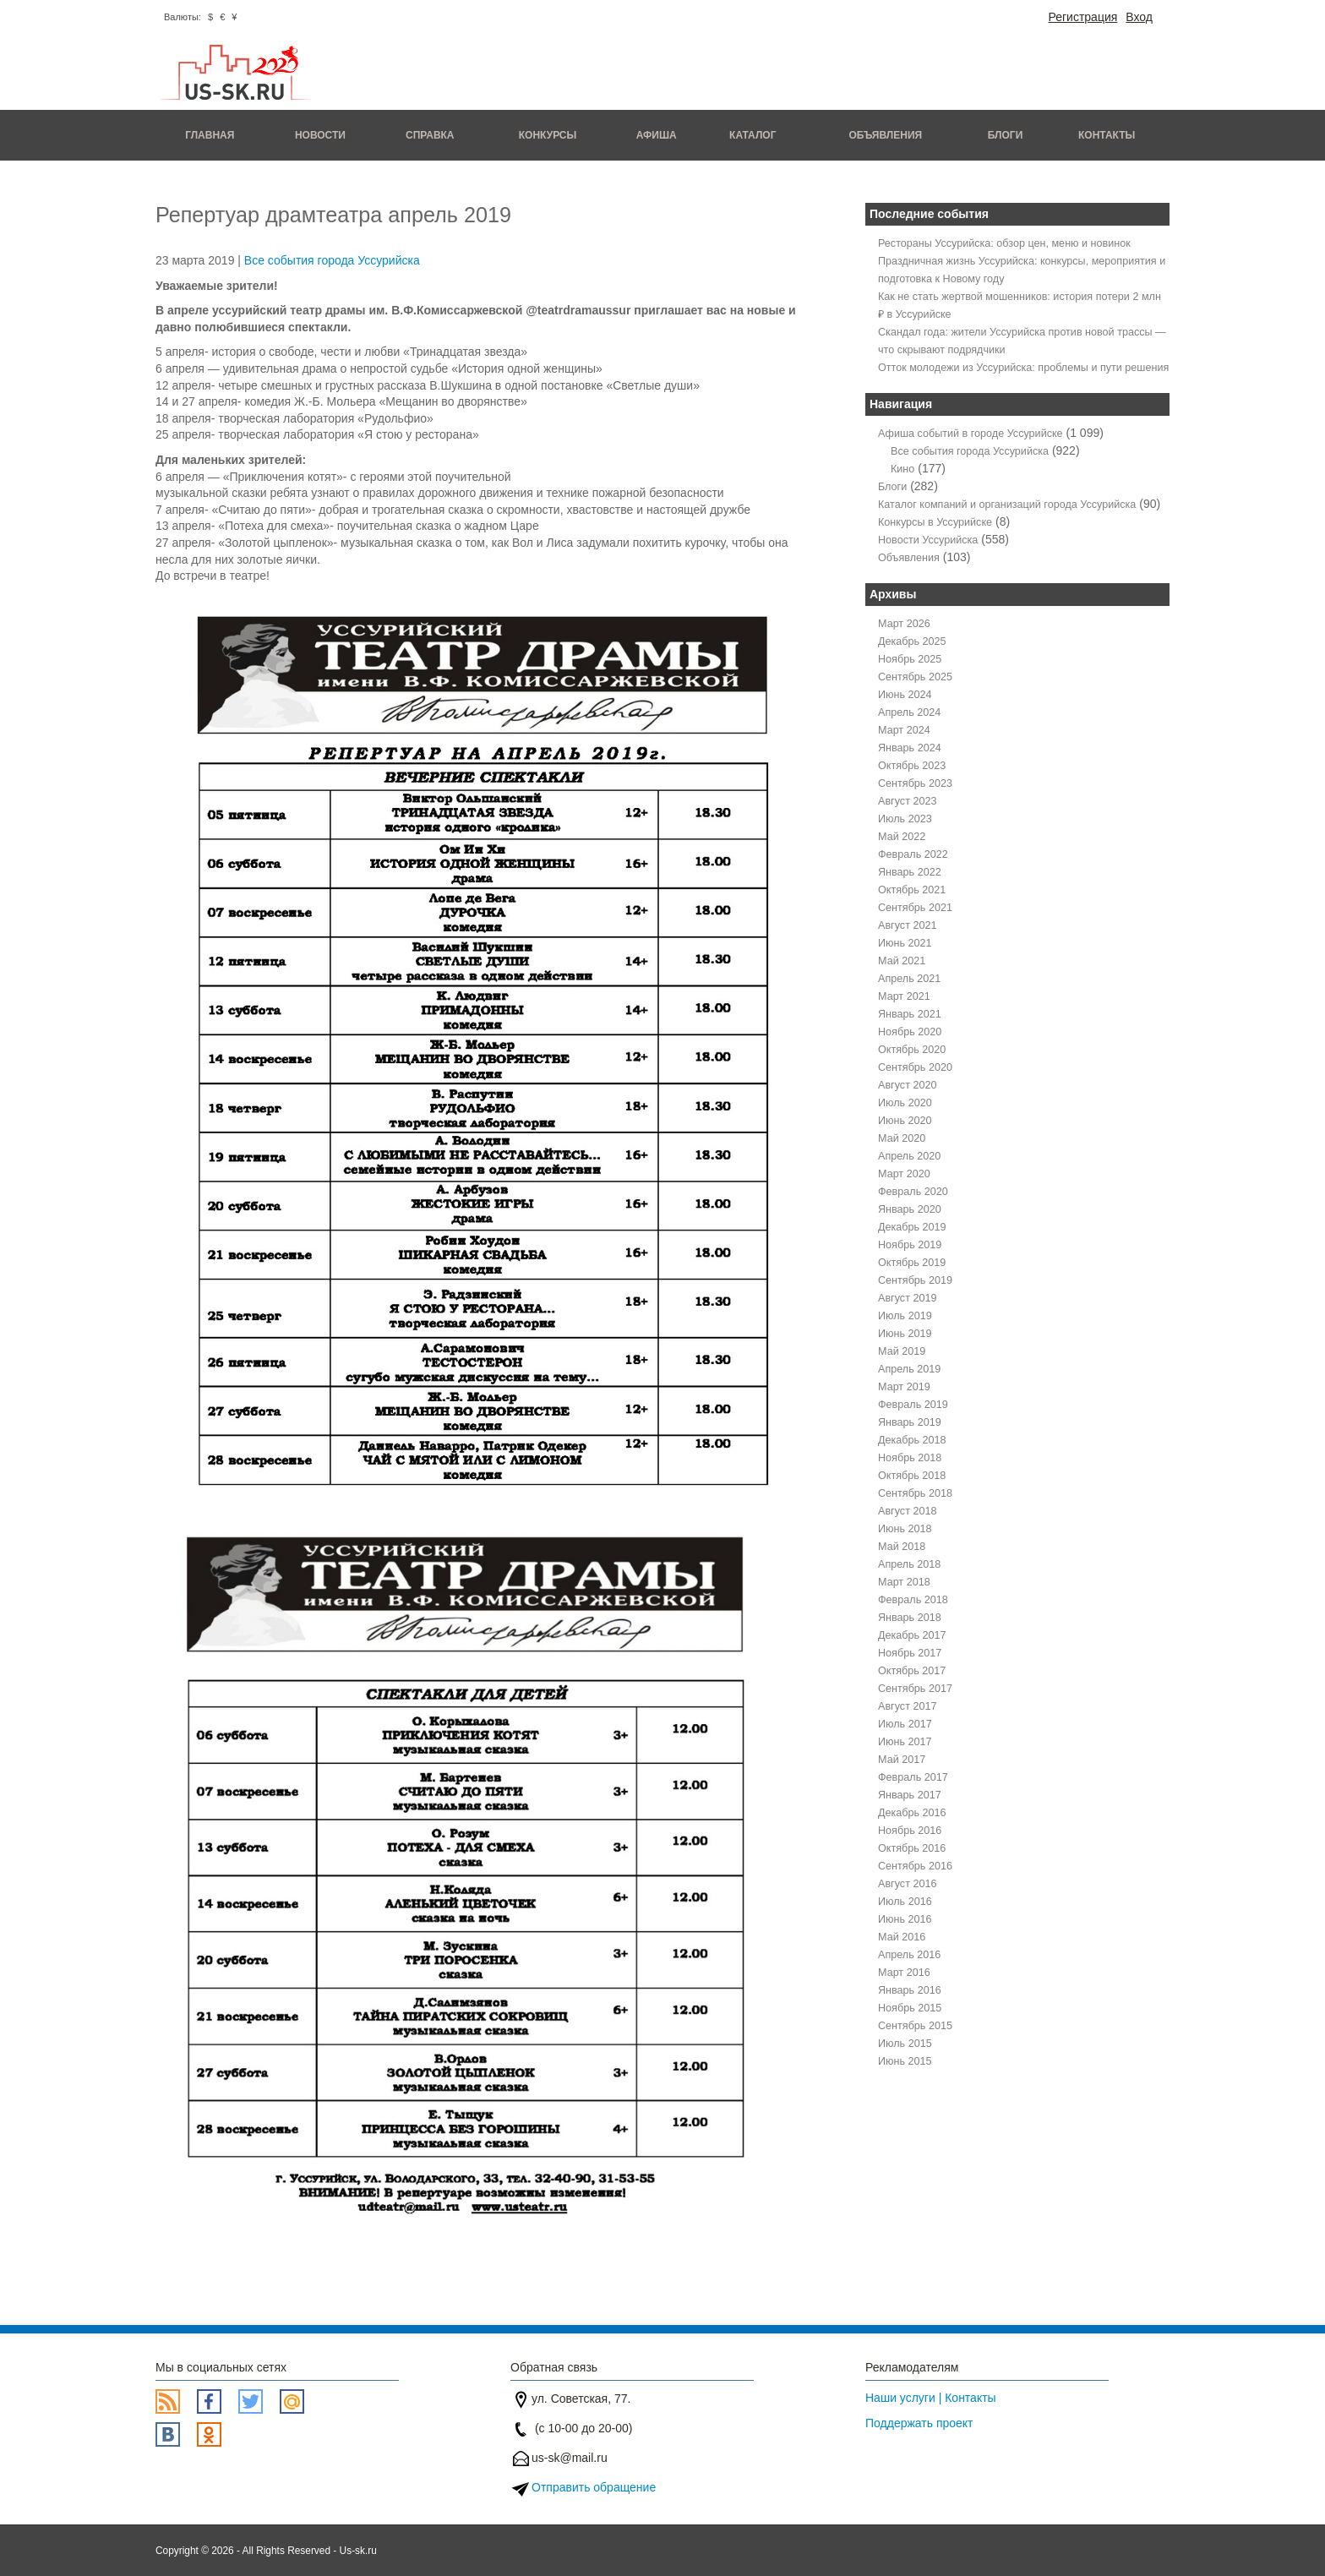 This screenshot has width=1325, height=2576. What do you see at coordinates (909, 1955) in the screenshot?
I see `Апрель 2016` at bounding box center [909, 1955].